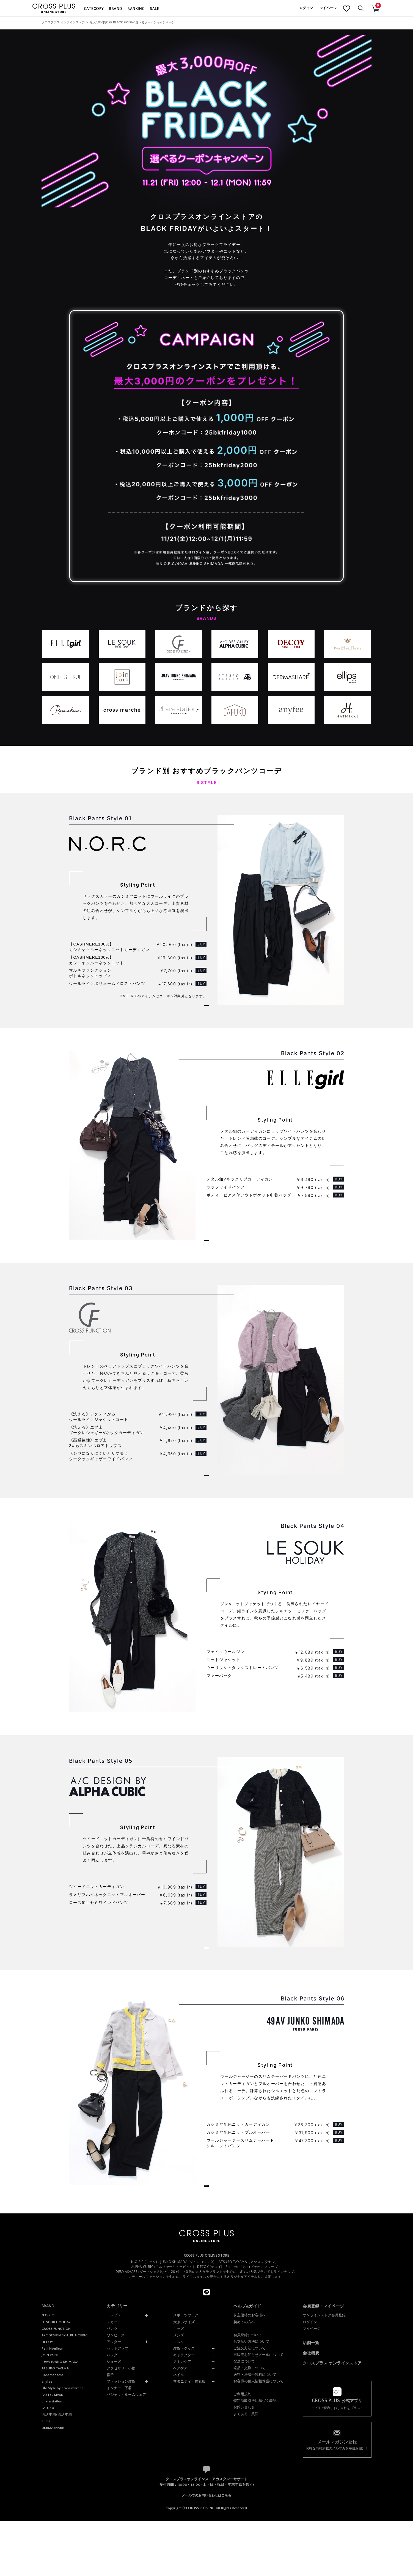 The width and height of the screenshot is (413, 2576). I want to click on 49AV JUNKO SHIMADA, so click(60, 2539).